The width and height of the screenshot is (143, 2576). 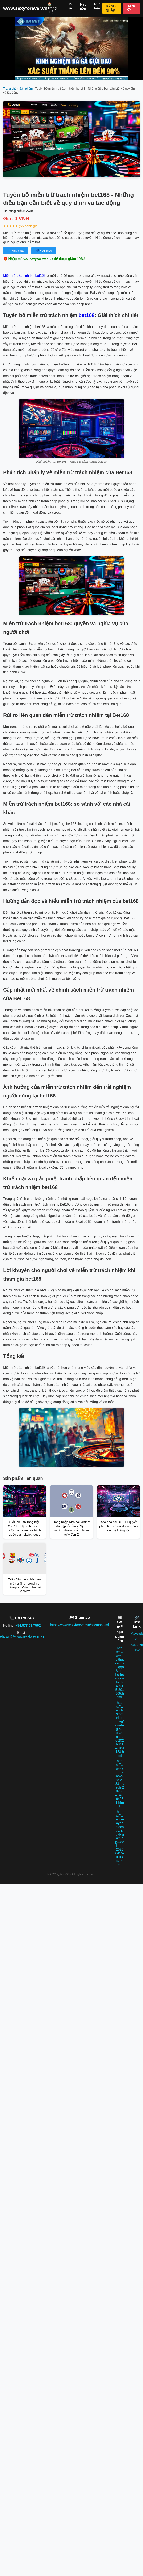 I want to click on ĐĂNG KÝ, so click(x=131, y=8).